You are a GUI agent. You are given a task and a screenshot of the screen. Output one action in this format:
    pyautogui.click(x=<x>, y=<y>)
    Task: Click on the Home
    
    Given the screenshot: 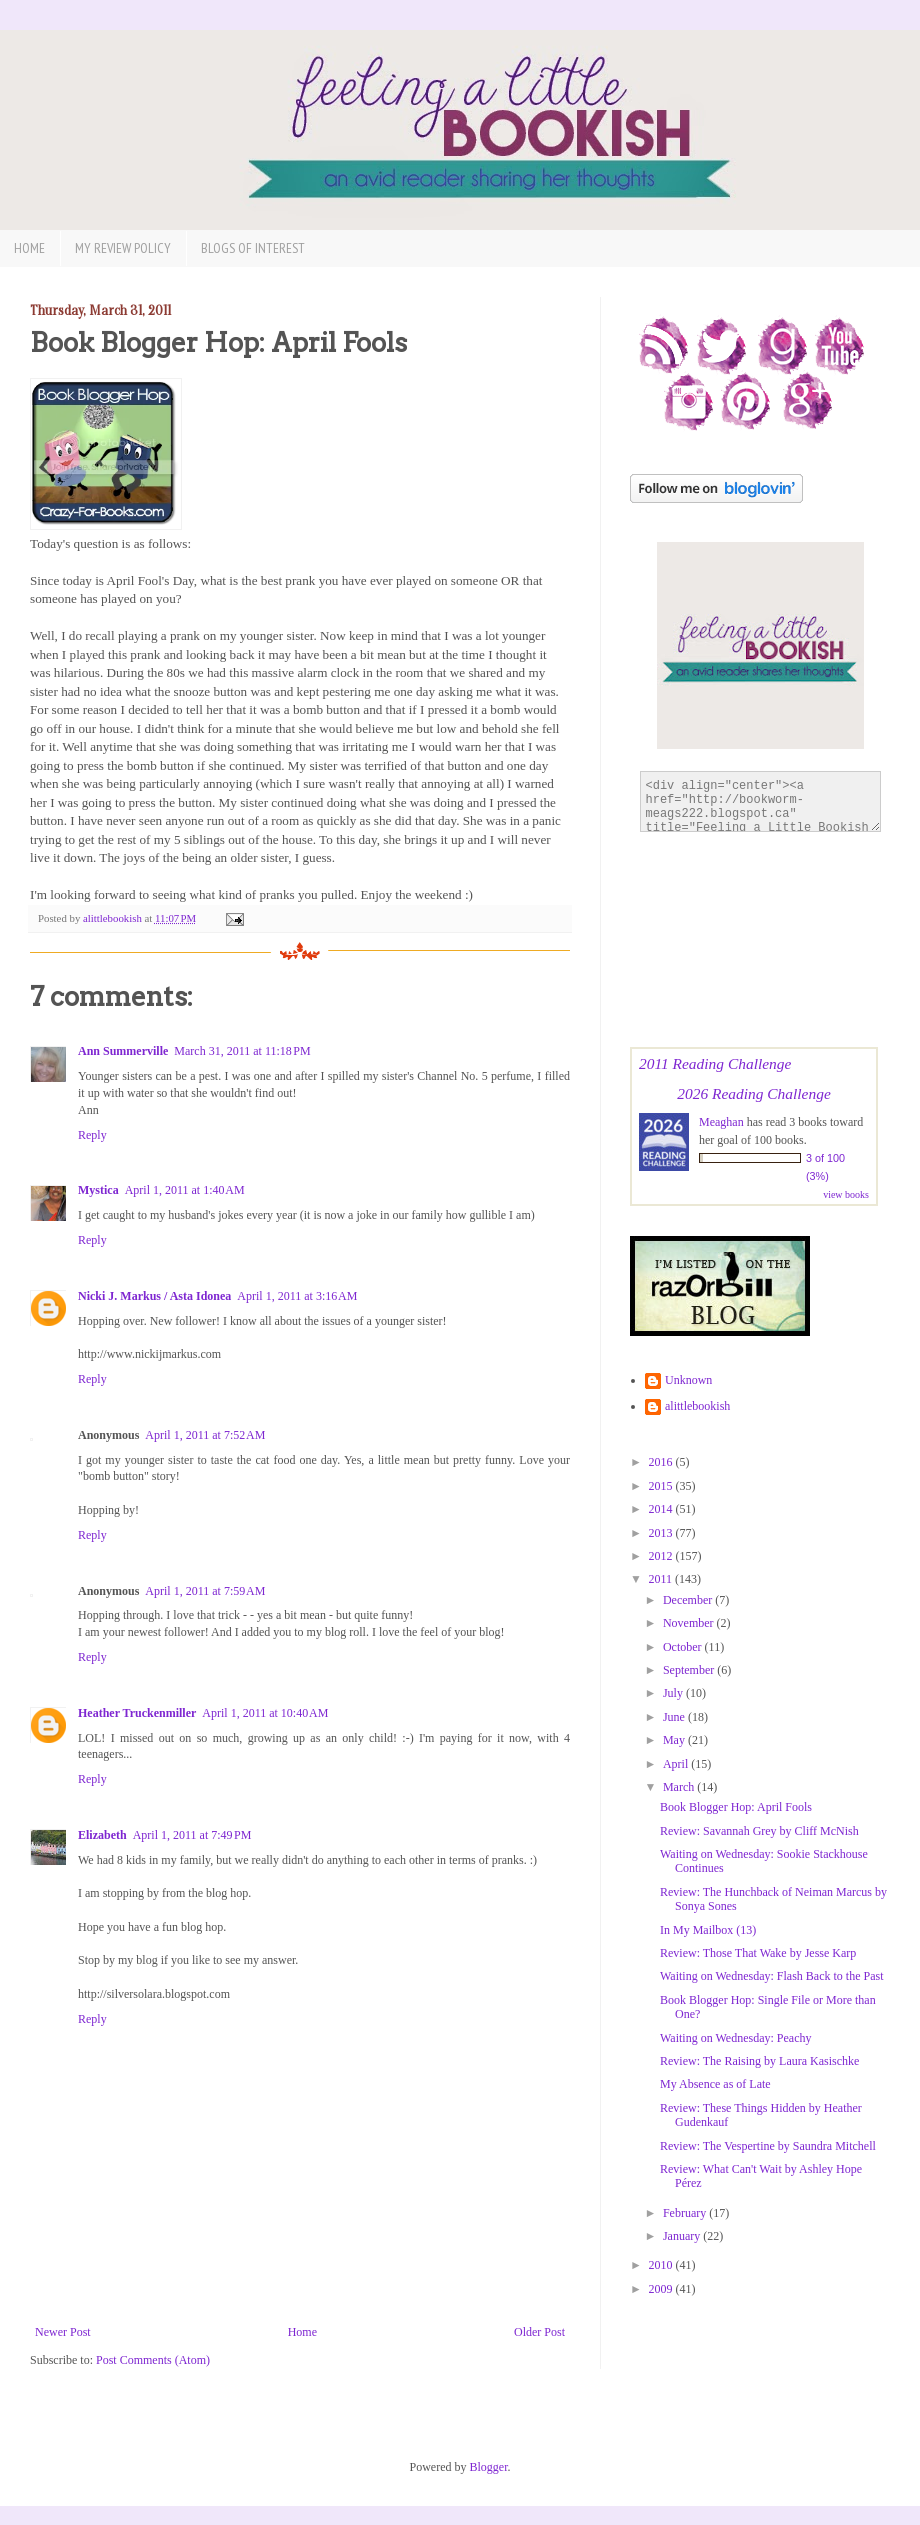 What is the action you would take?
    pyautogui.click(x=29, y=248)
    